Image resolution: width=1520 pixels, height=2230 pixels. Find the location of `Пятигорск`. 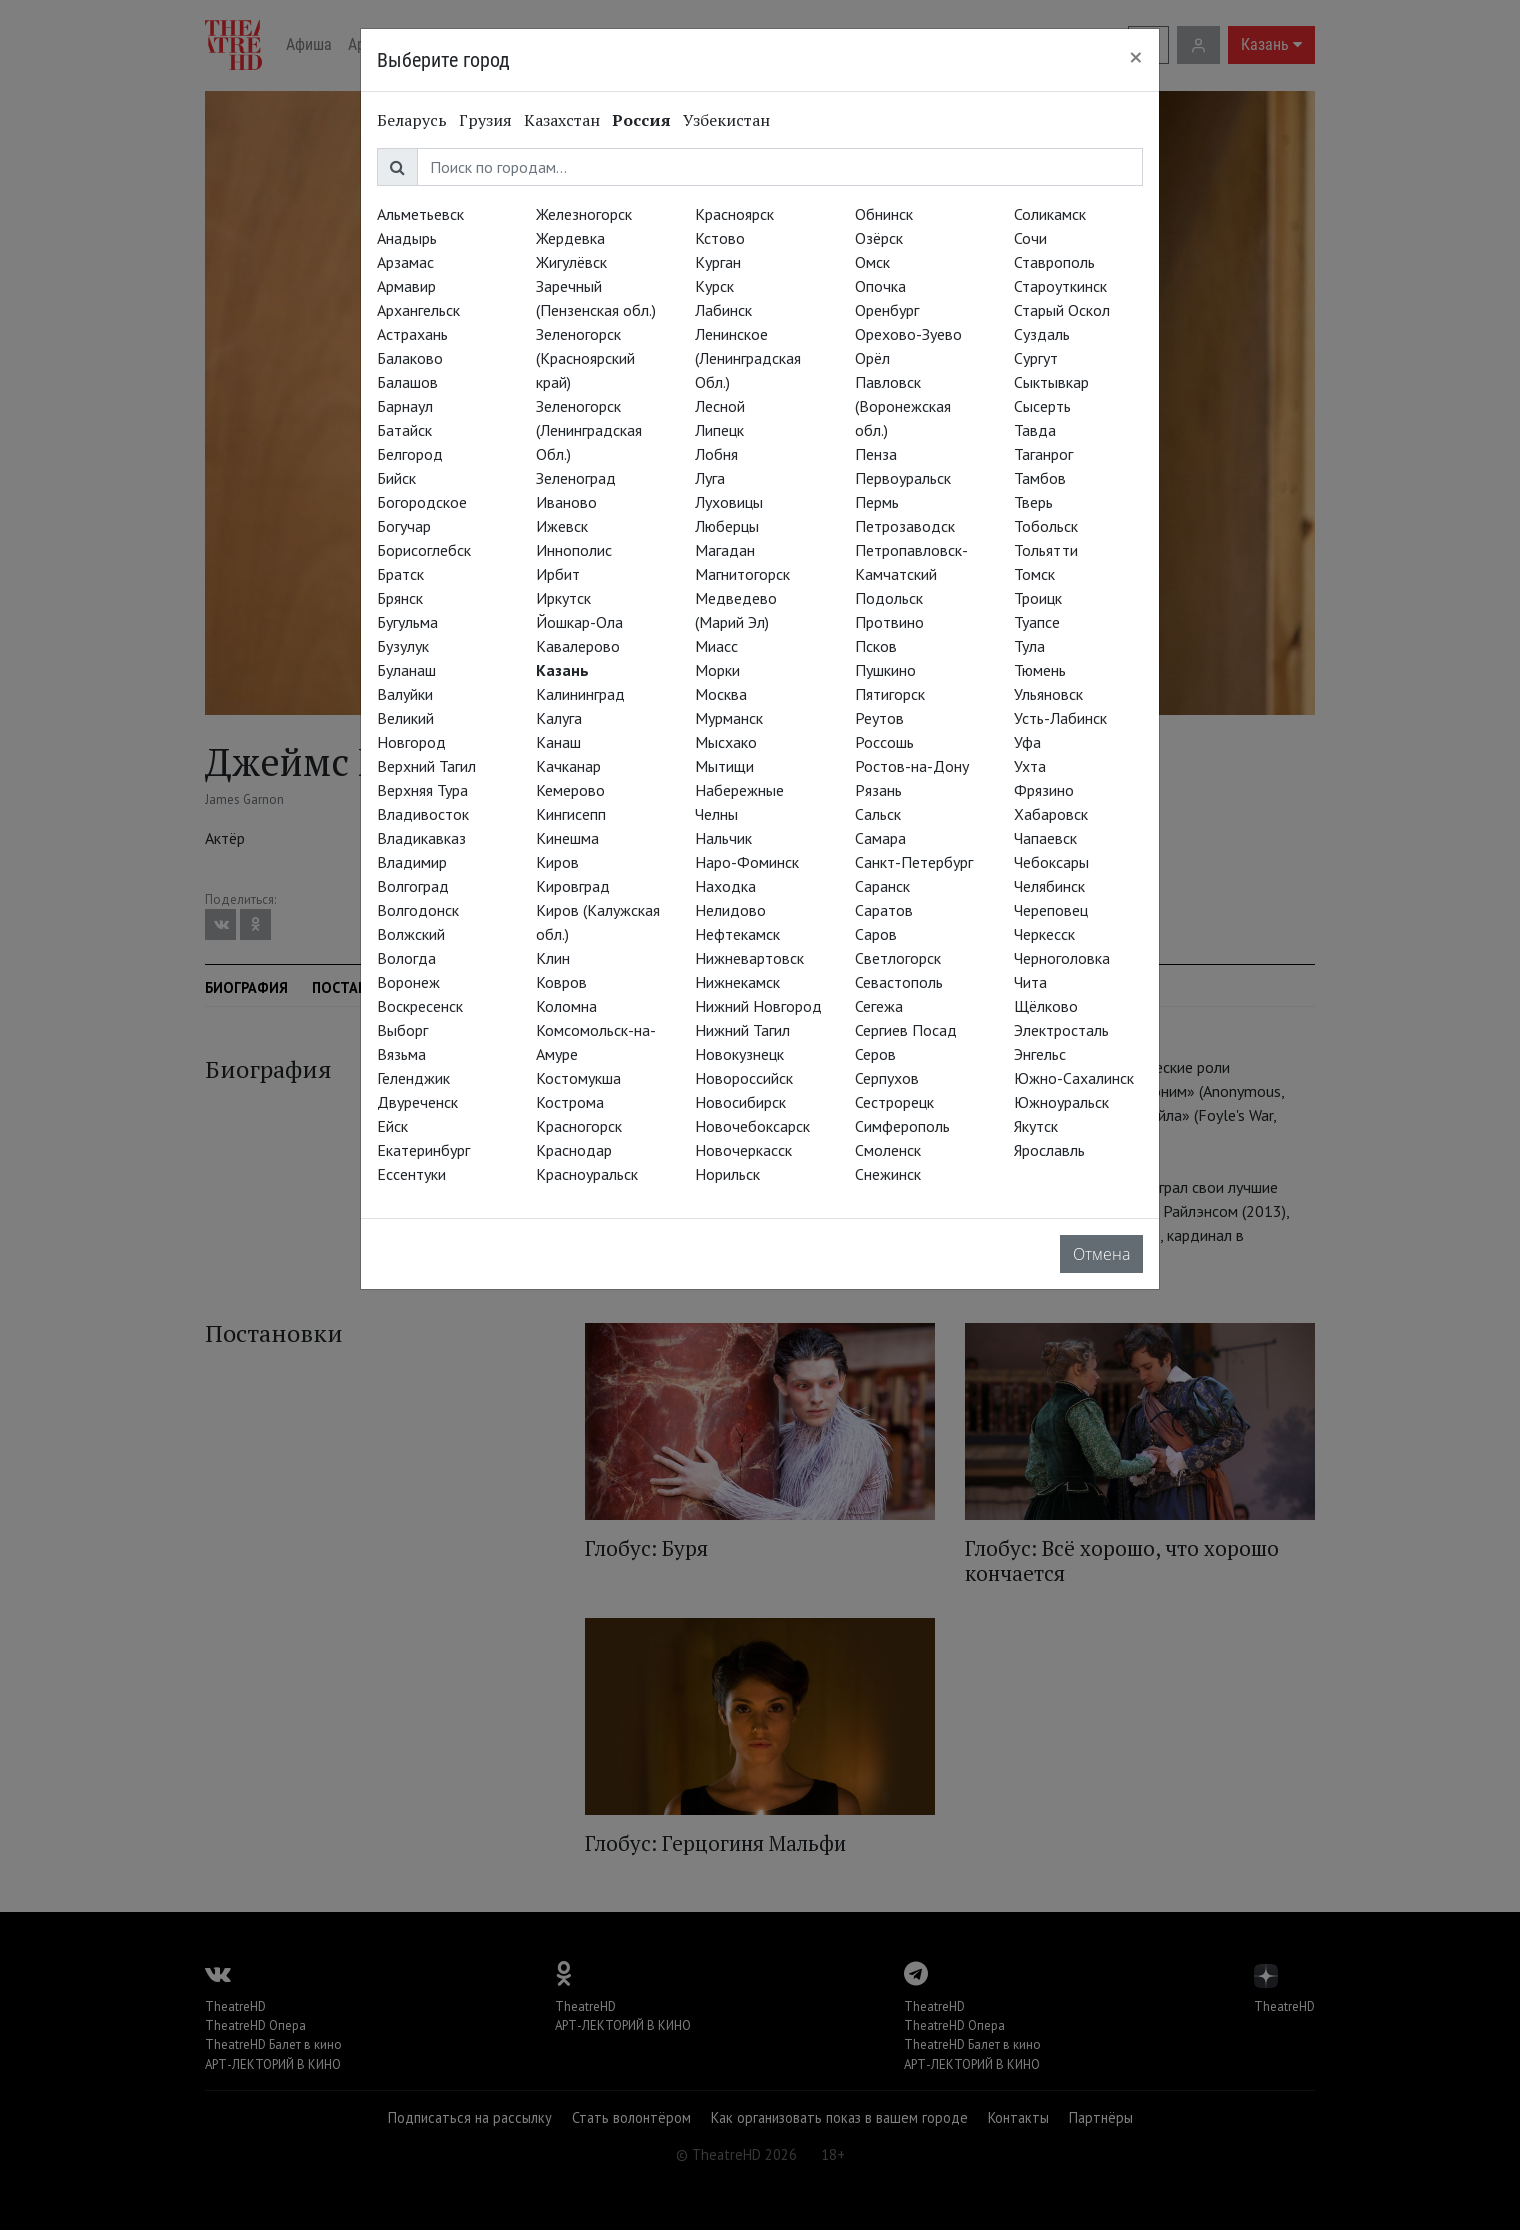

Пятигорск is located at coordinates (890, 694).